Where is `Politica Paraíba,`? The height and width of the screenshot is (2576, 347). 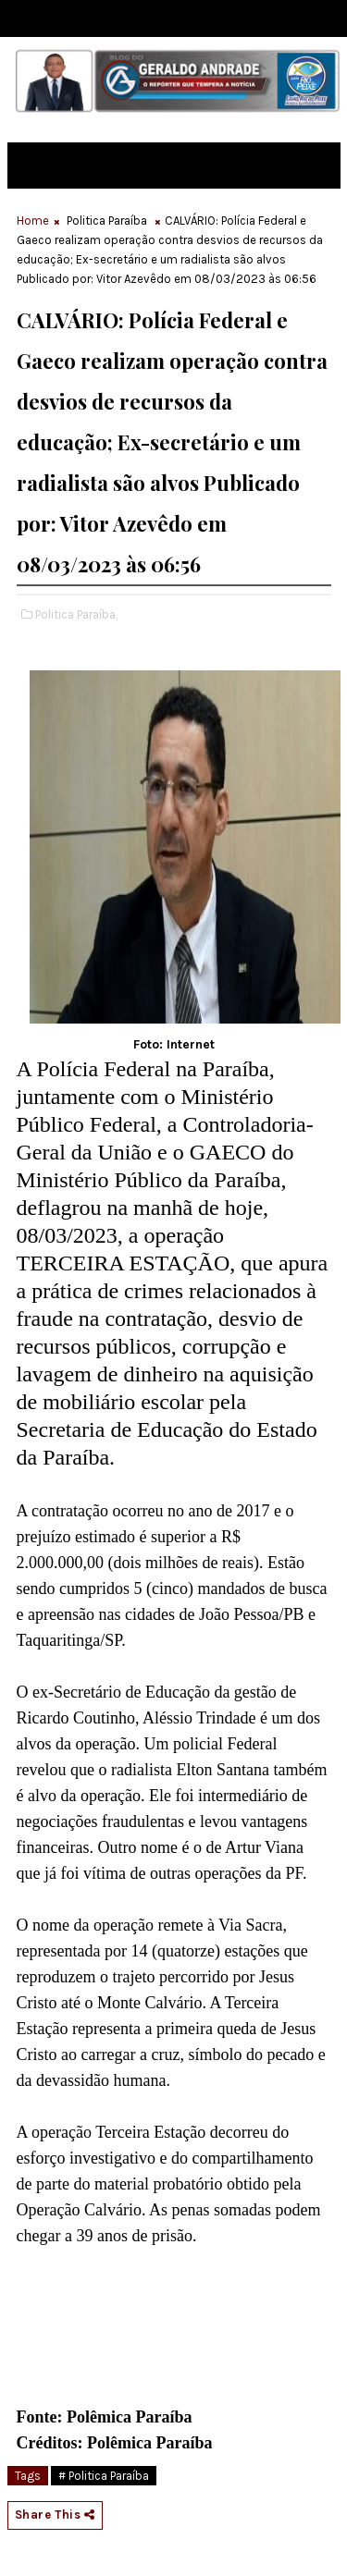
Politica Paraíba, is located at coordinates (76, 614).